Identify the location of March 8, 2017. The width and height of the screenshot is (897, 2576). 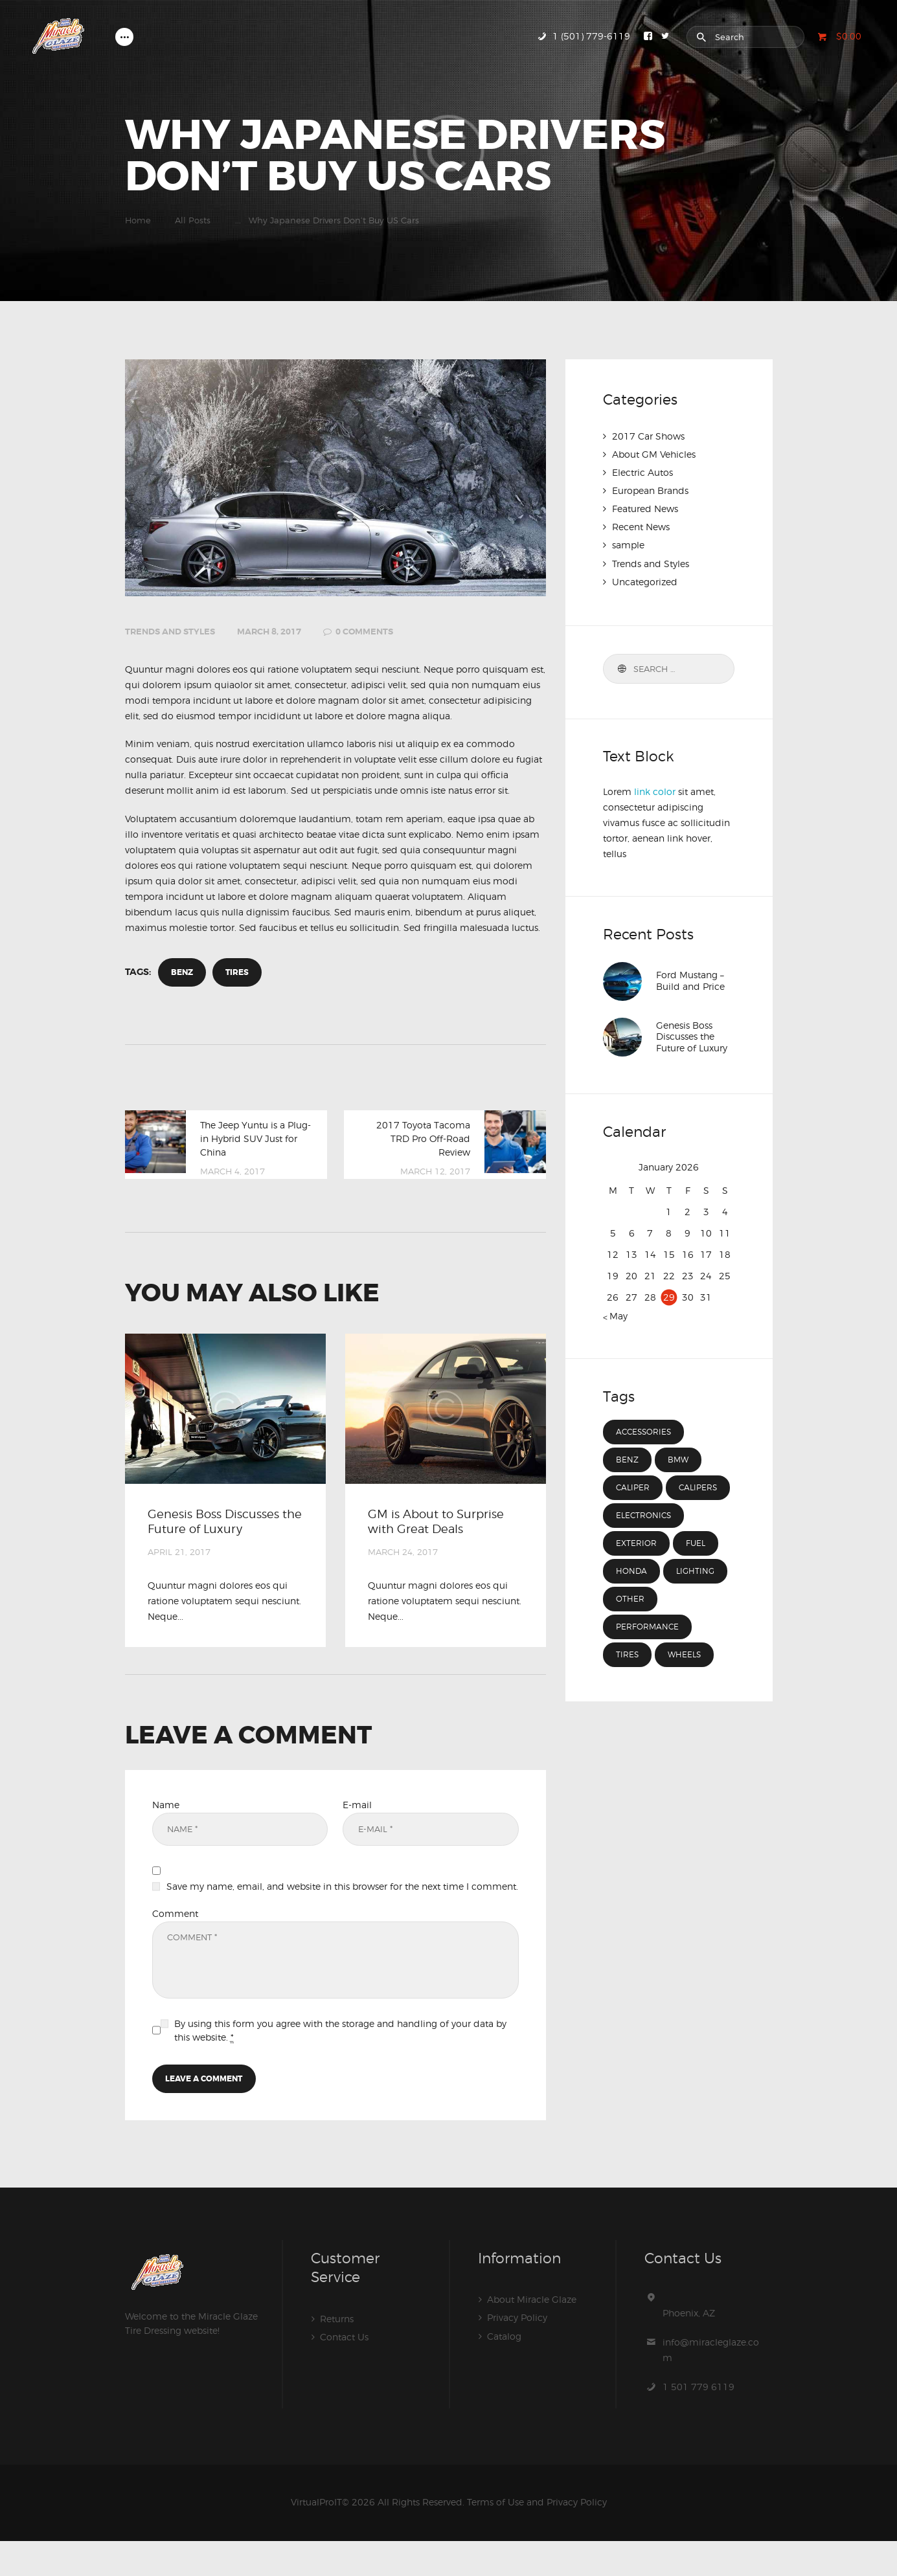
(269, 631).